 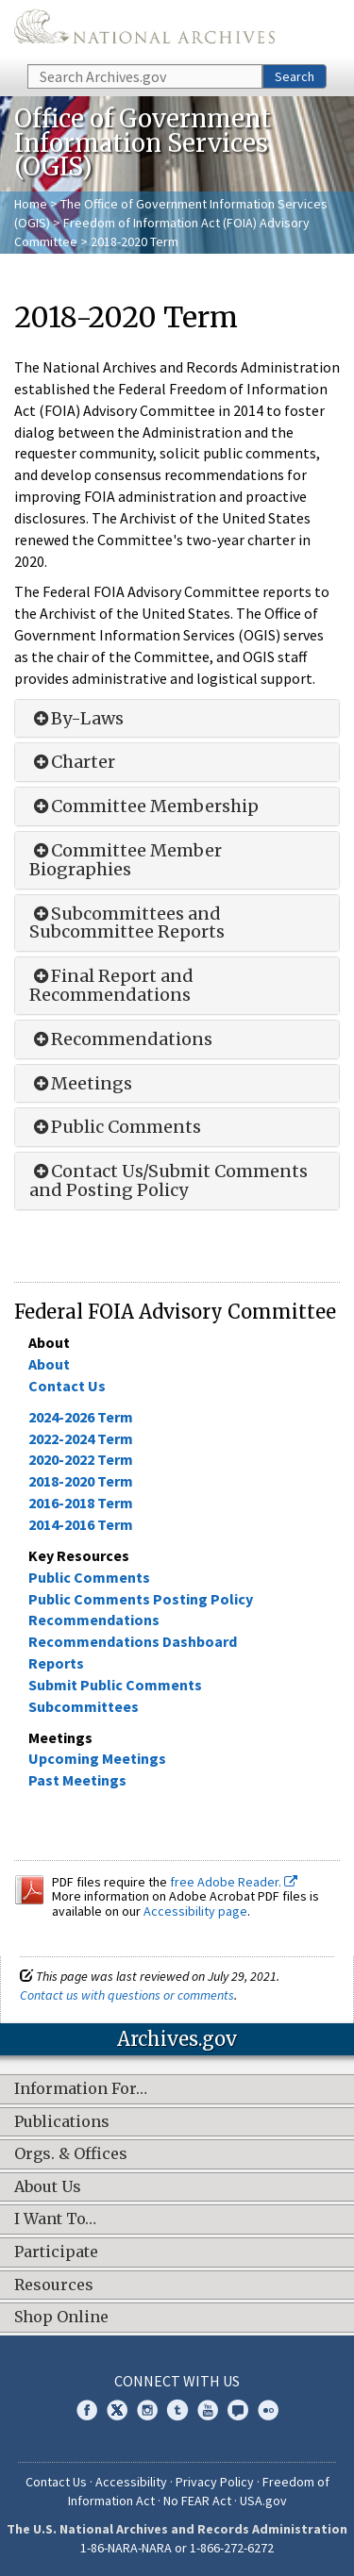 What do you see at coordinates (120, 1039) in the screenshot?
I see `Recommendations` at bounding box center [120, 1039].